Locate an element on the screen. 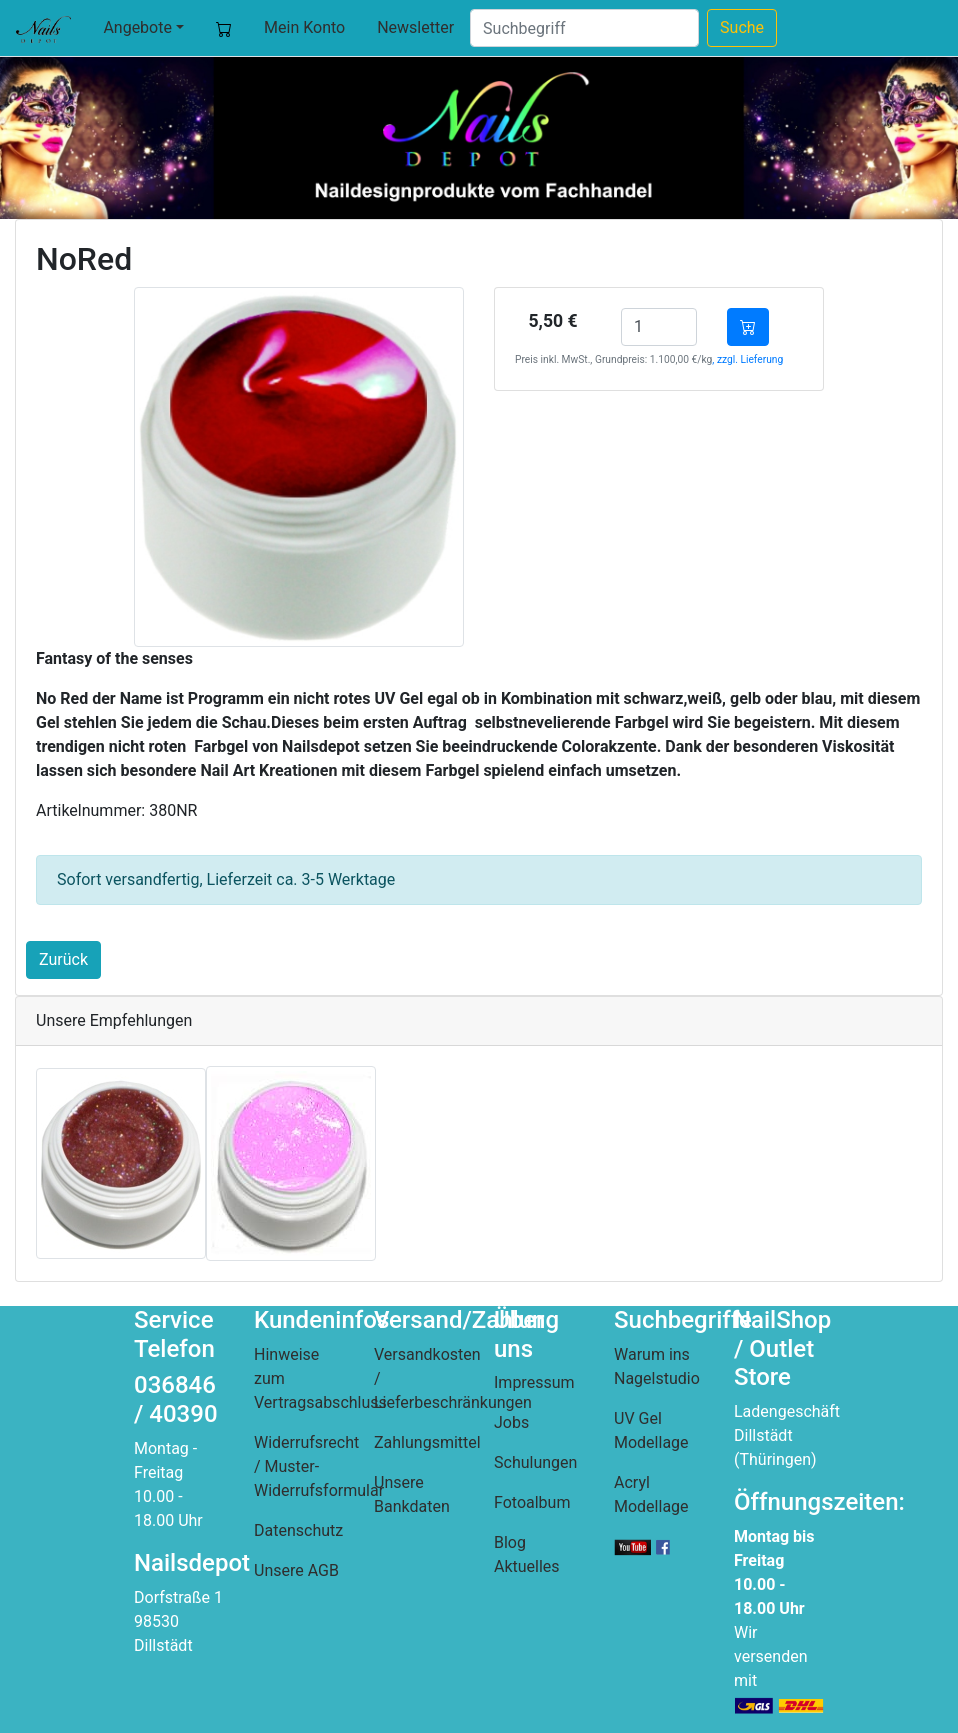  Mein Konto is located at coordinates (304, 27).